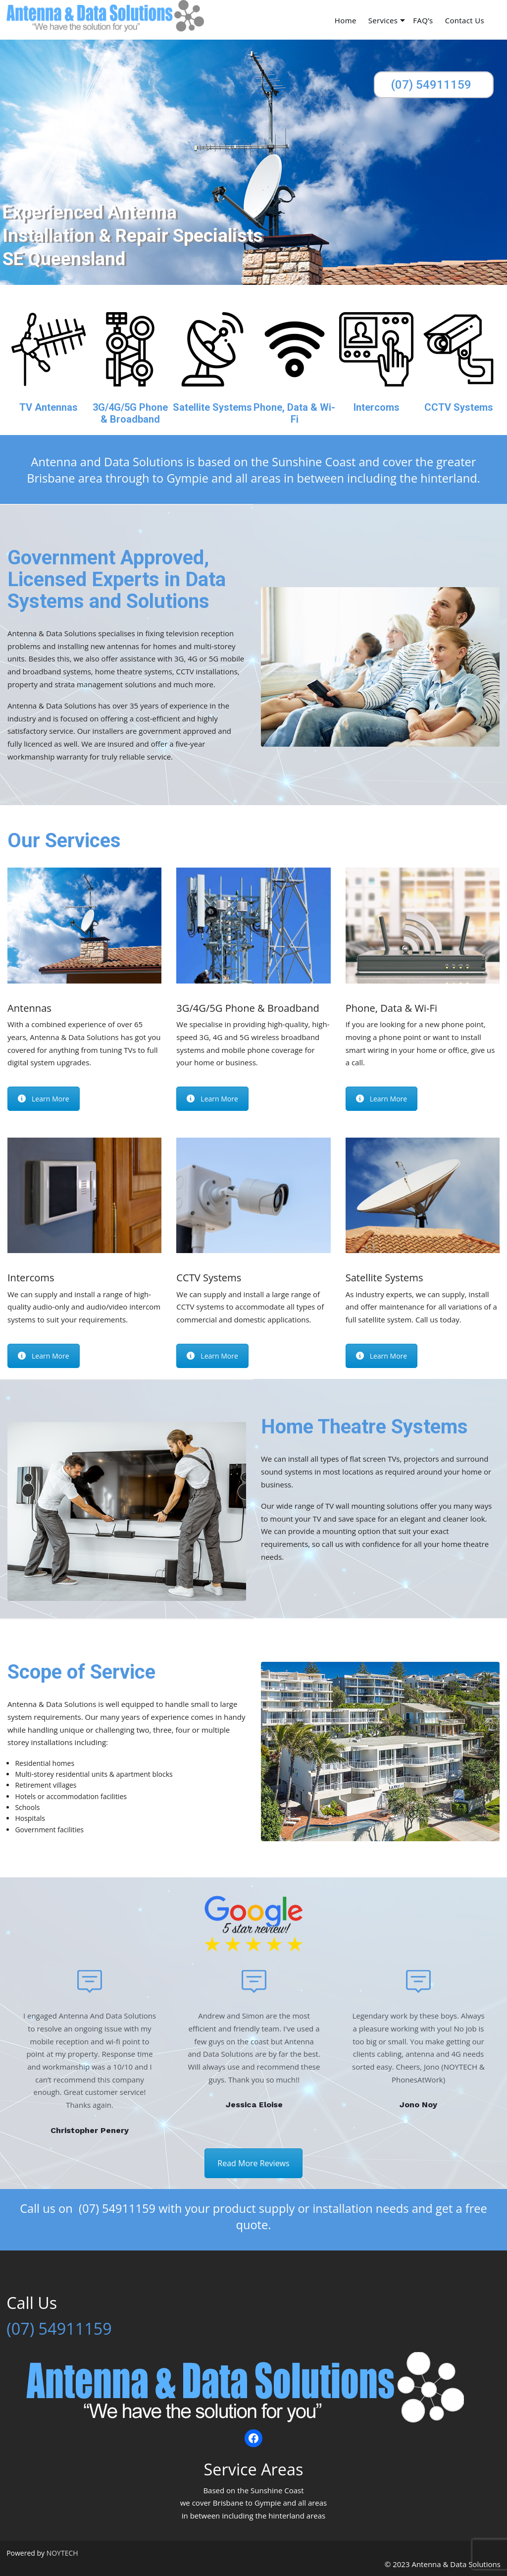 This screenshot has width=507, height=2576. What do you see at coordinates (294, 413) in the screenshot?
I see `Phone, Data & Wi-Fi` at bounding box center [294, 413].